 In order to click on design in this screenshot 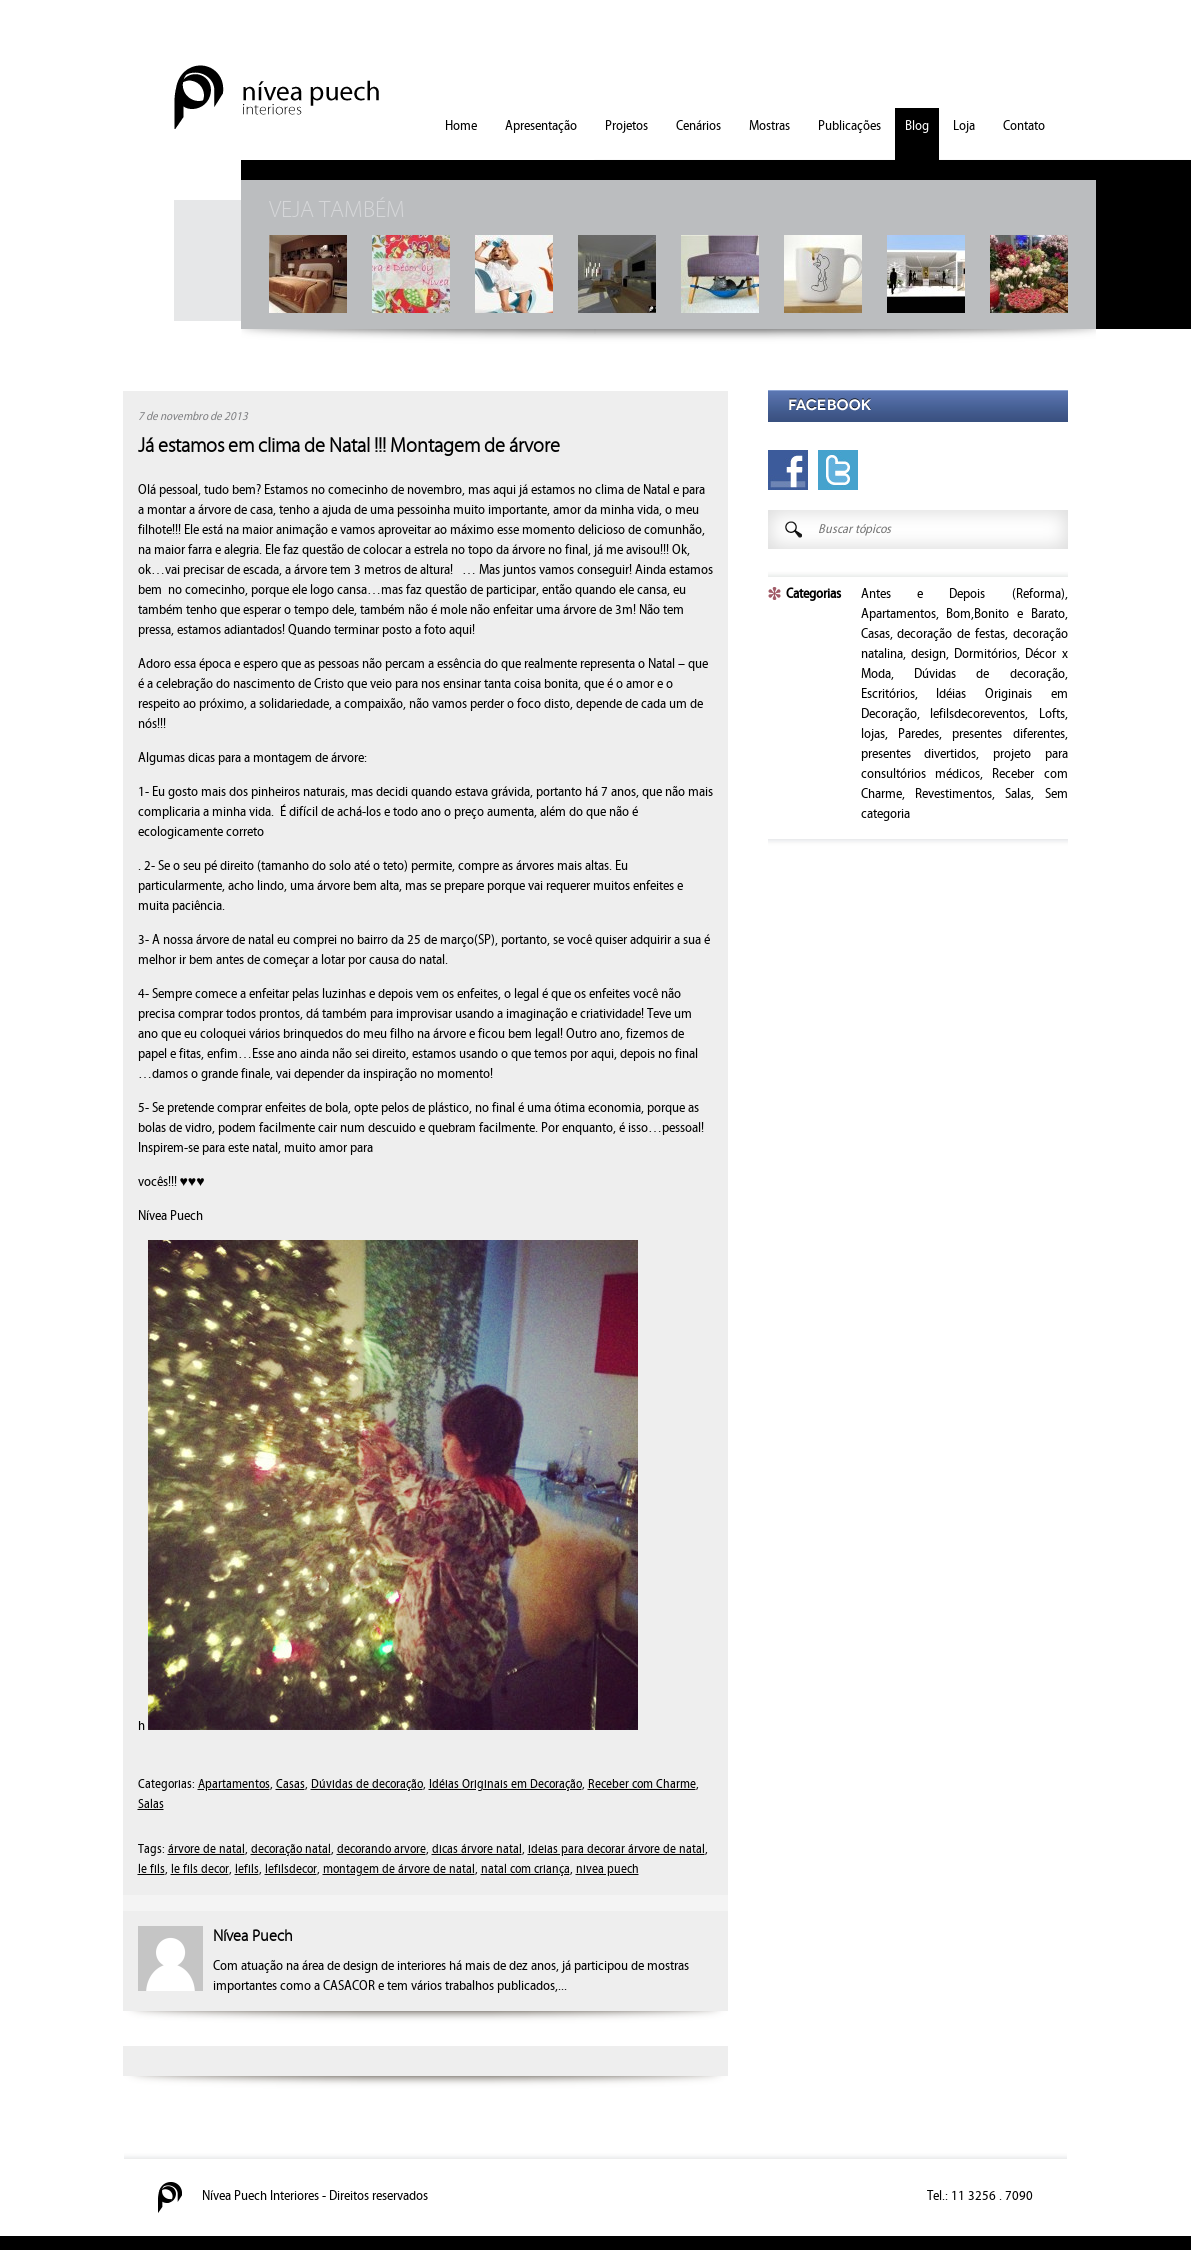, I will do `click(928, 654)`.